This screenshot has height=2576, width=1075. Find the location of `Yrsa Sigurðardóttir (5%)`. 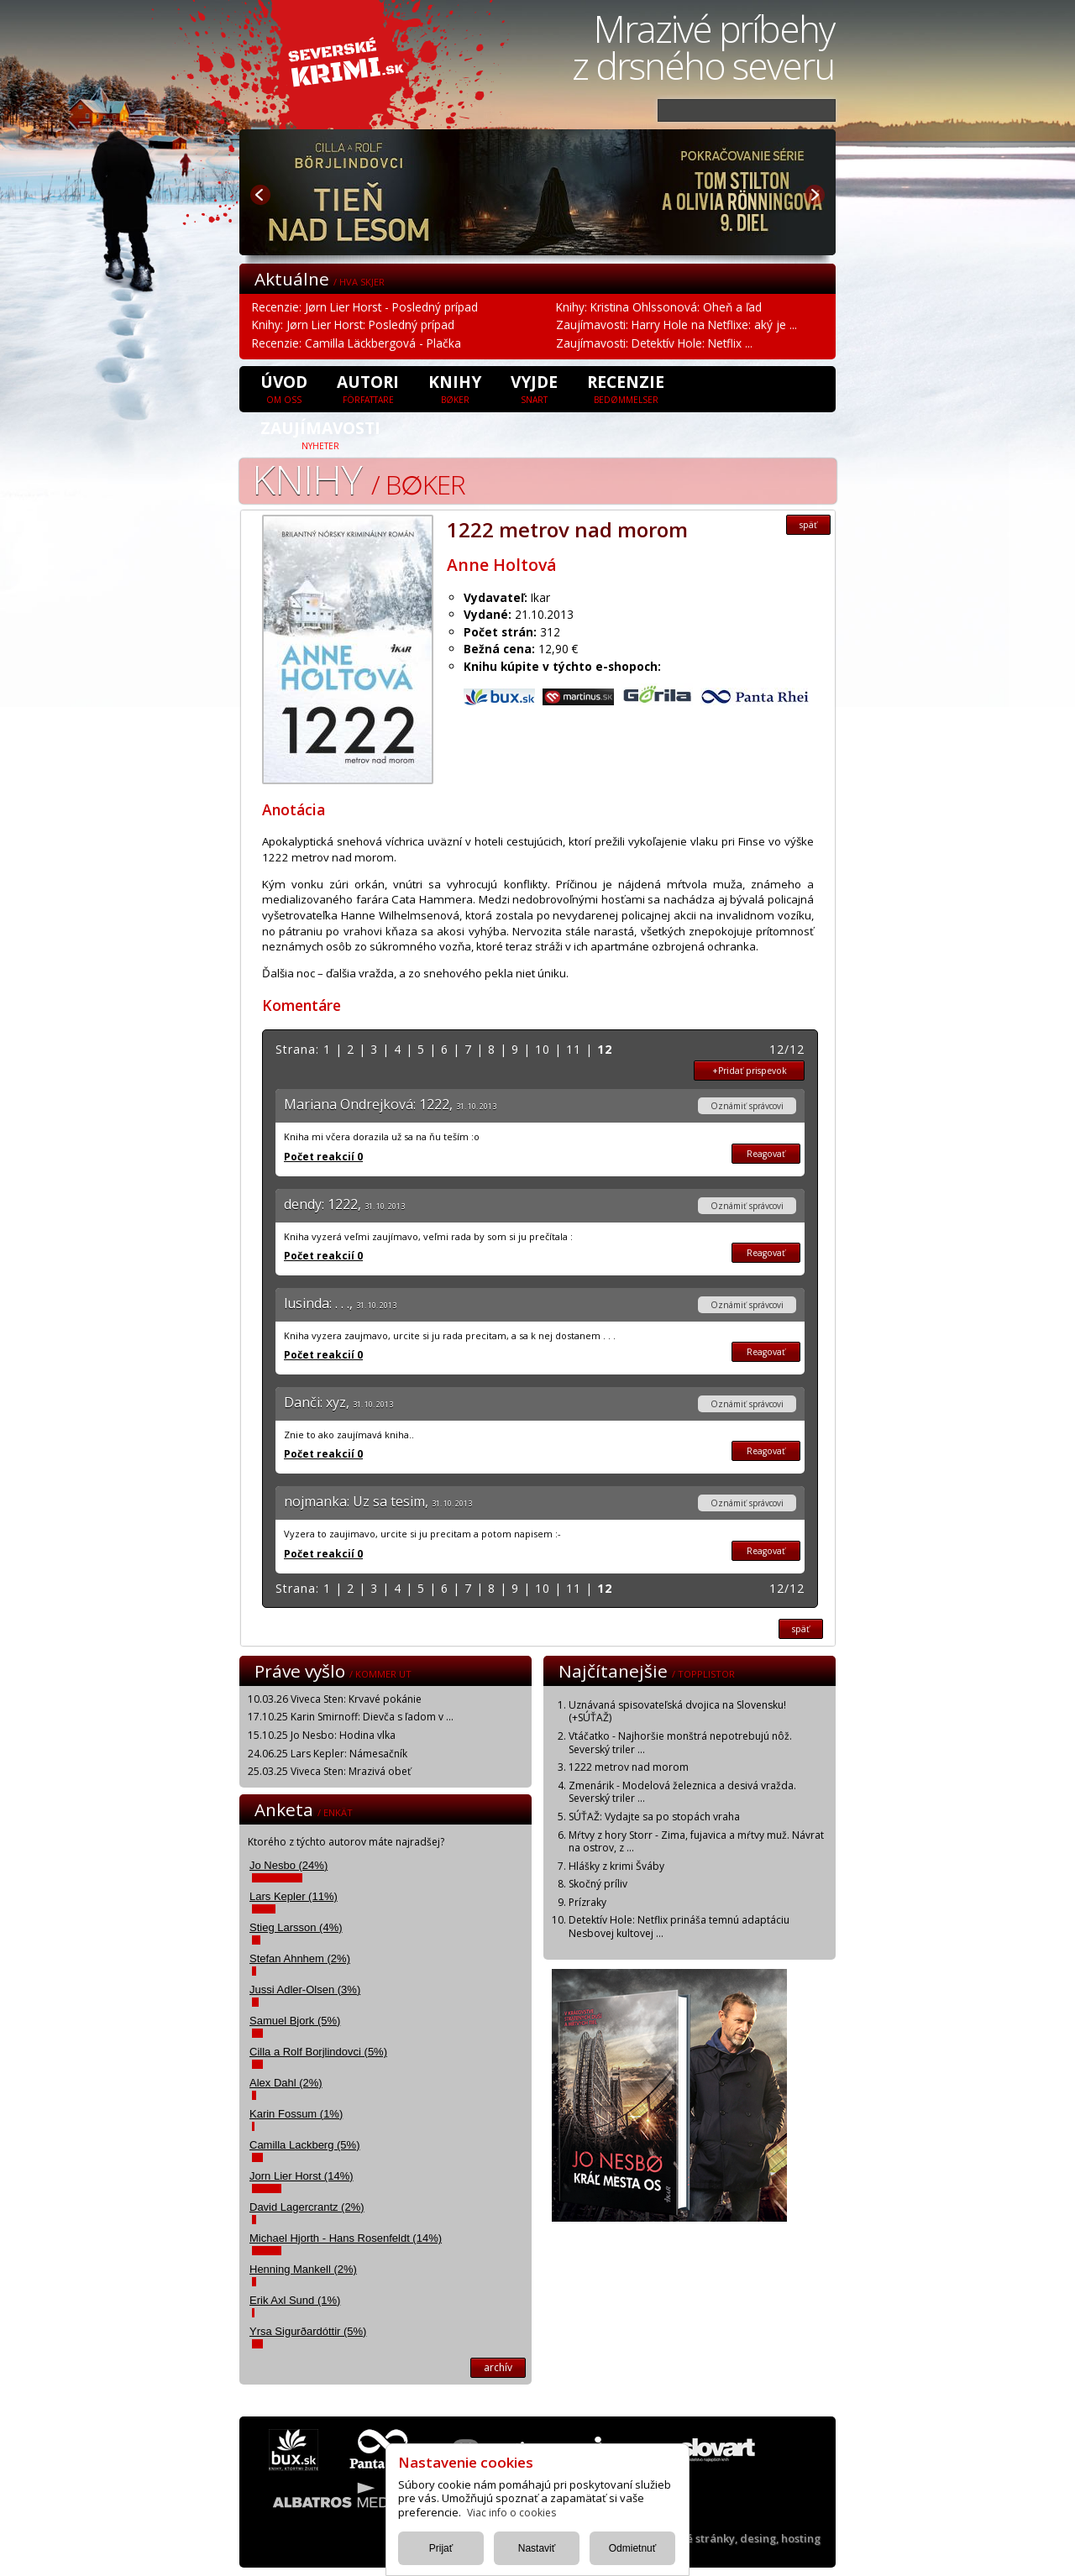

Yrsa Sigurðardóttir (5%) is located at coordinates (307, 2331).